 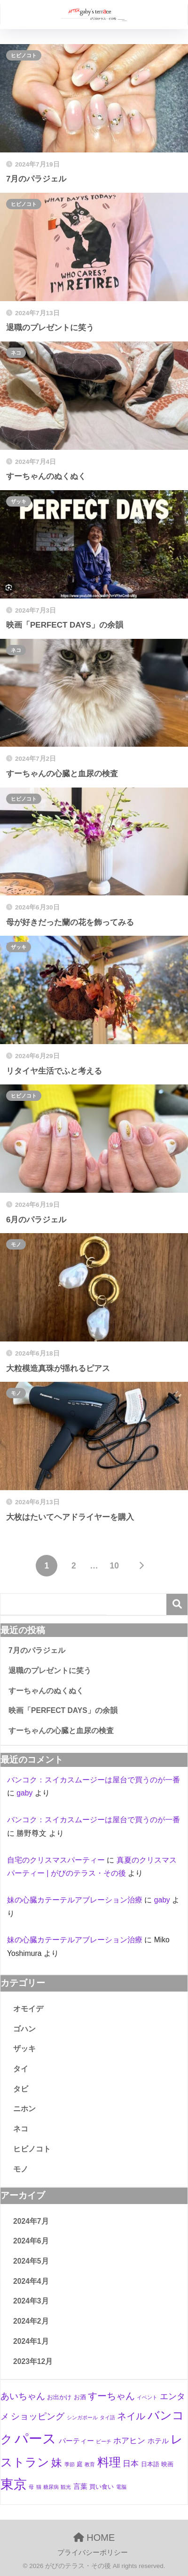 What do you see at coordinates (80, 2464) in the screenshot?
I see `庭 [庭 (2個の項目)]` at bounding box center [80, 2464].